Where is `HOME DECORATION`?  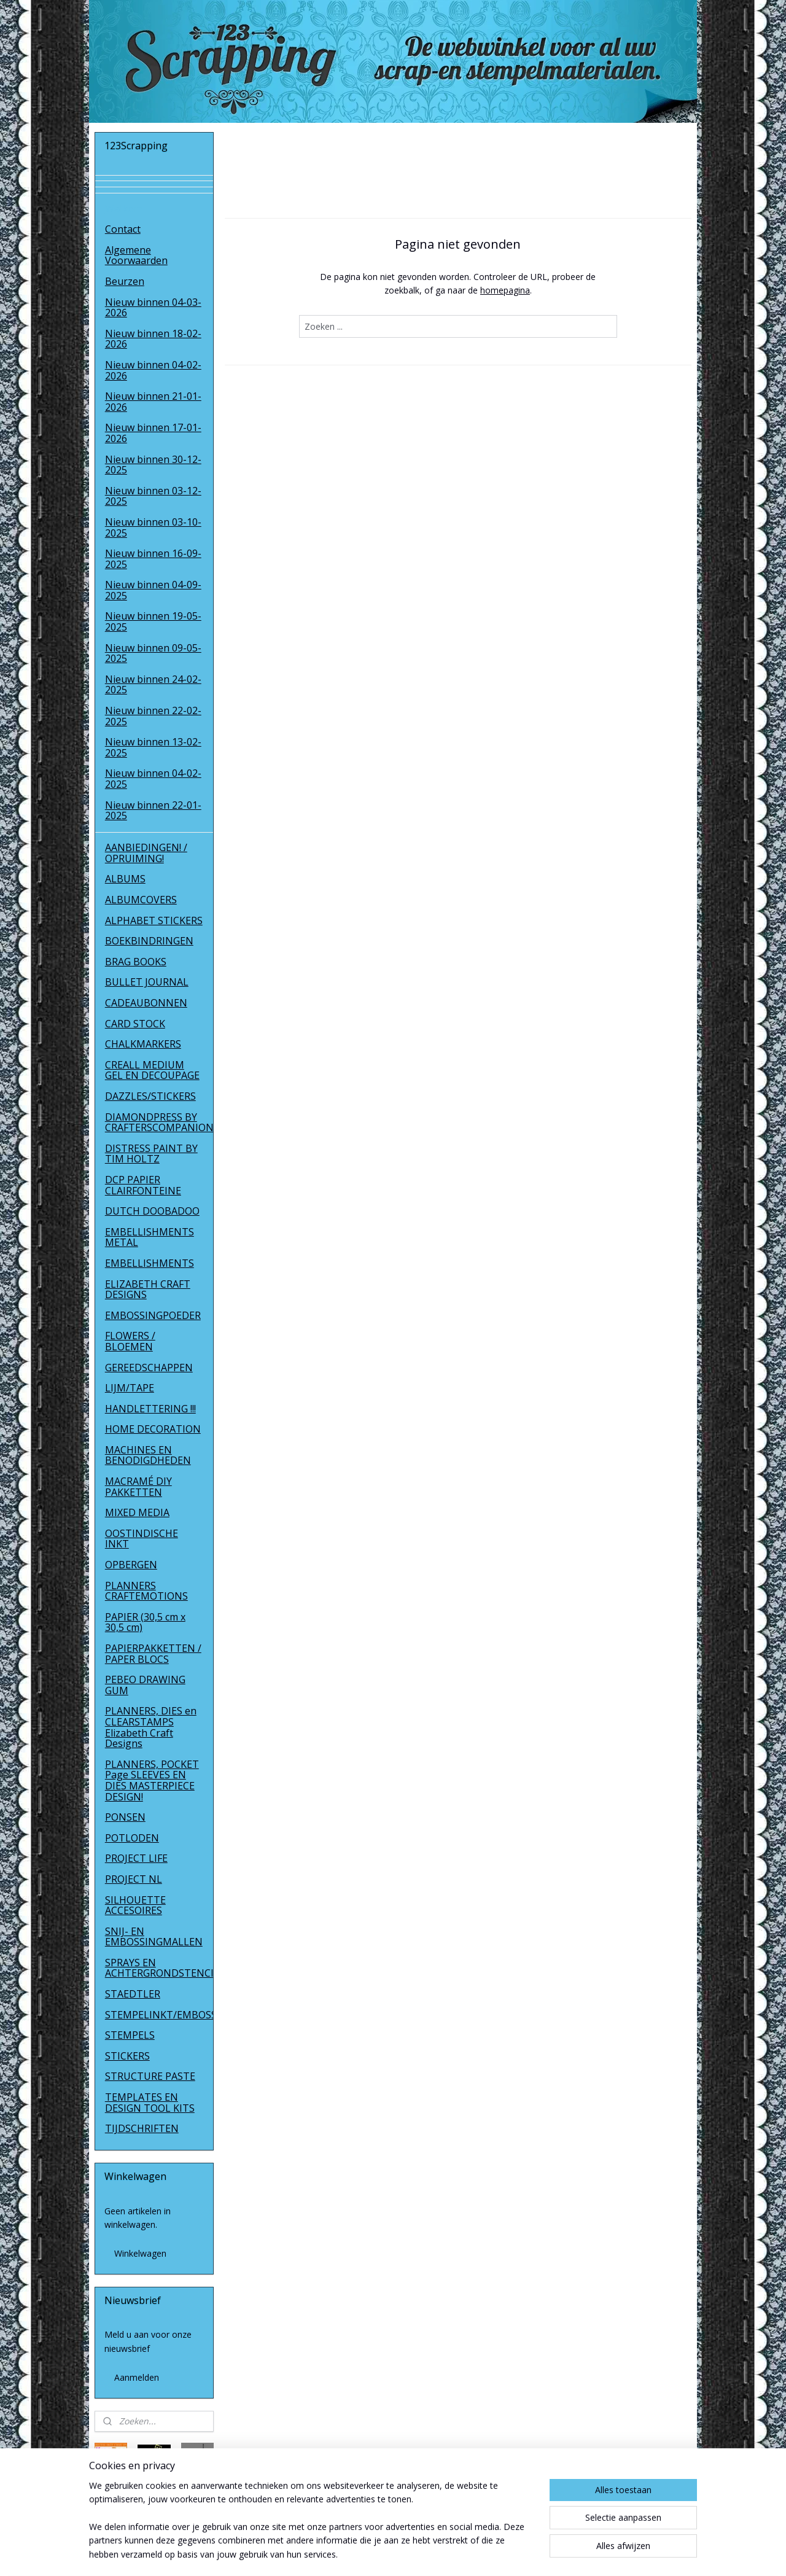
HOME DECORATION is located at coordinates (153, 1429).